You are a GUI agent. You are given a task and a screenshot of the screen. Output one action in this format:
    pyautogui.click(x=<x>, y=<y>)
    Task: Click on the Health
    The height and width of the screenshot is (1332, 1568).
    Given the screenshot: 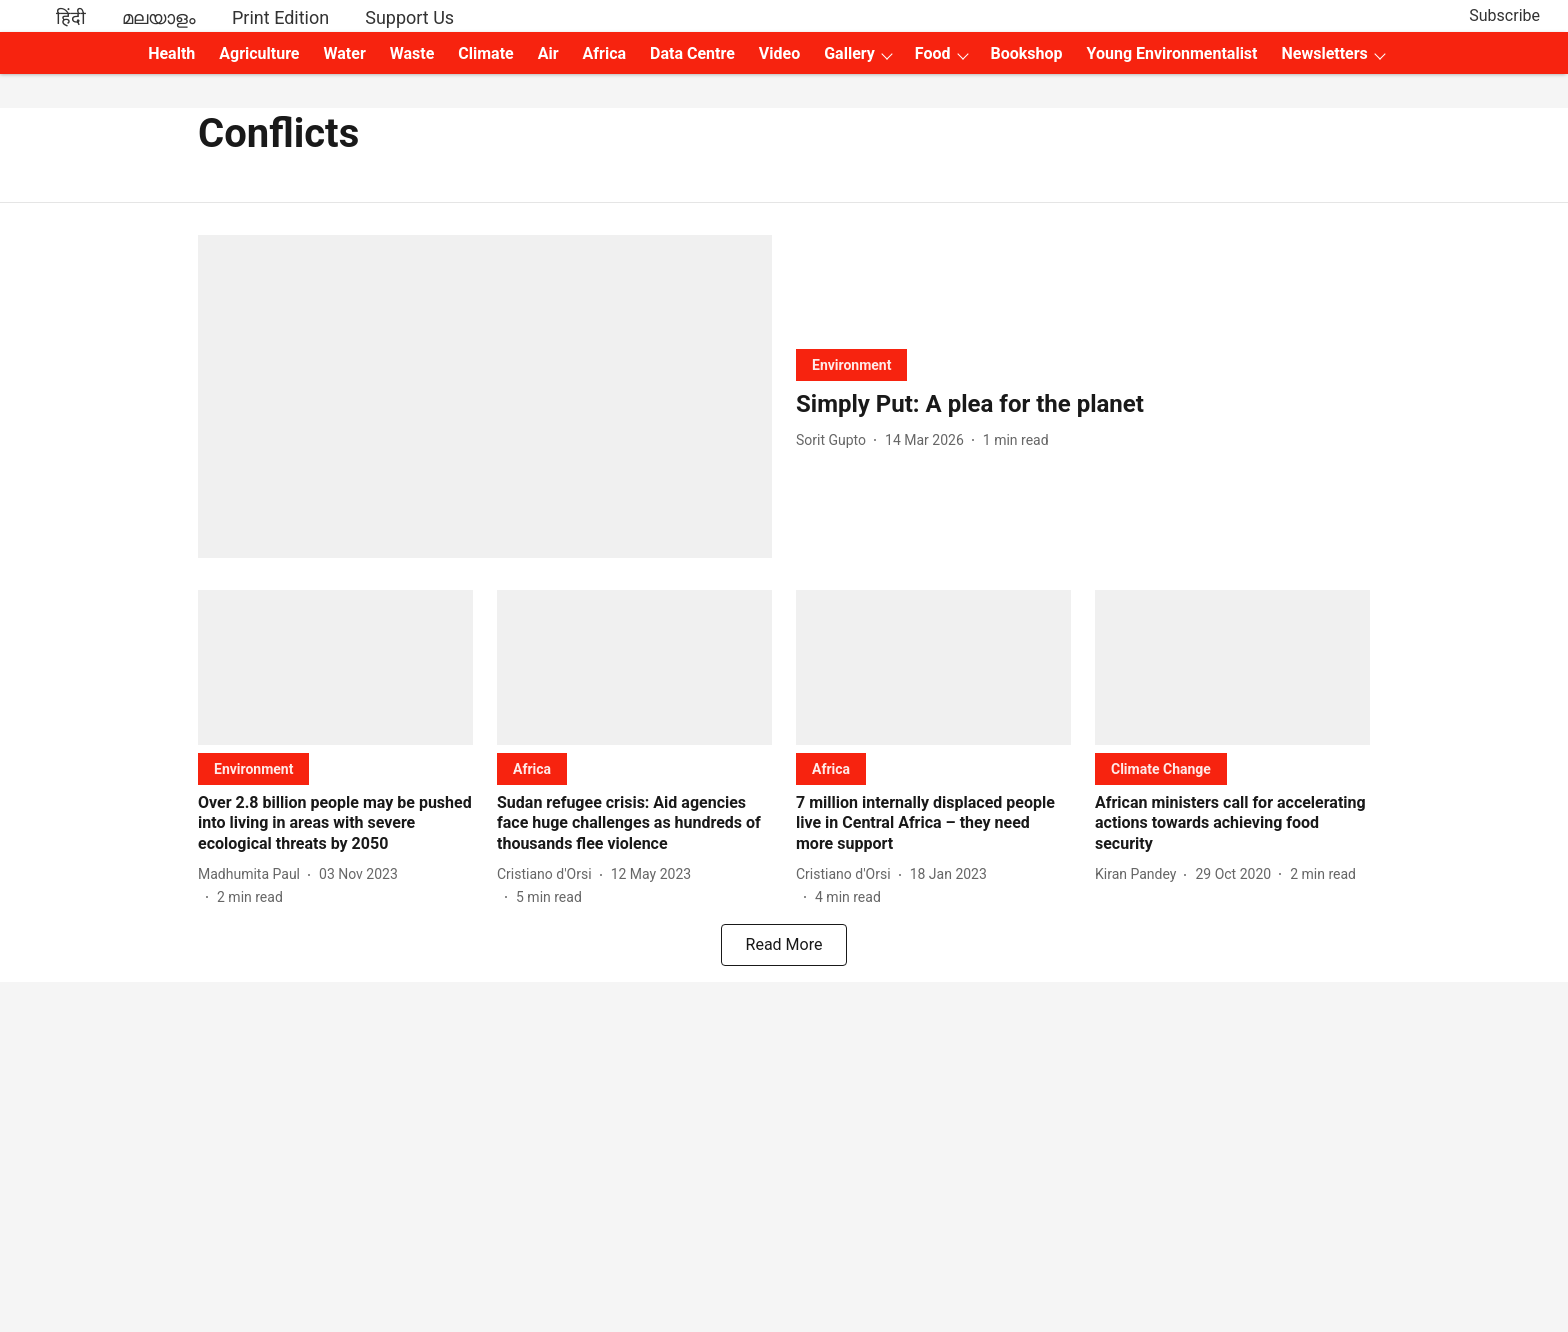 What is the action you would take?
    pyautogui.click(x=171, y=53)
    